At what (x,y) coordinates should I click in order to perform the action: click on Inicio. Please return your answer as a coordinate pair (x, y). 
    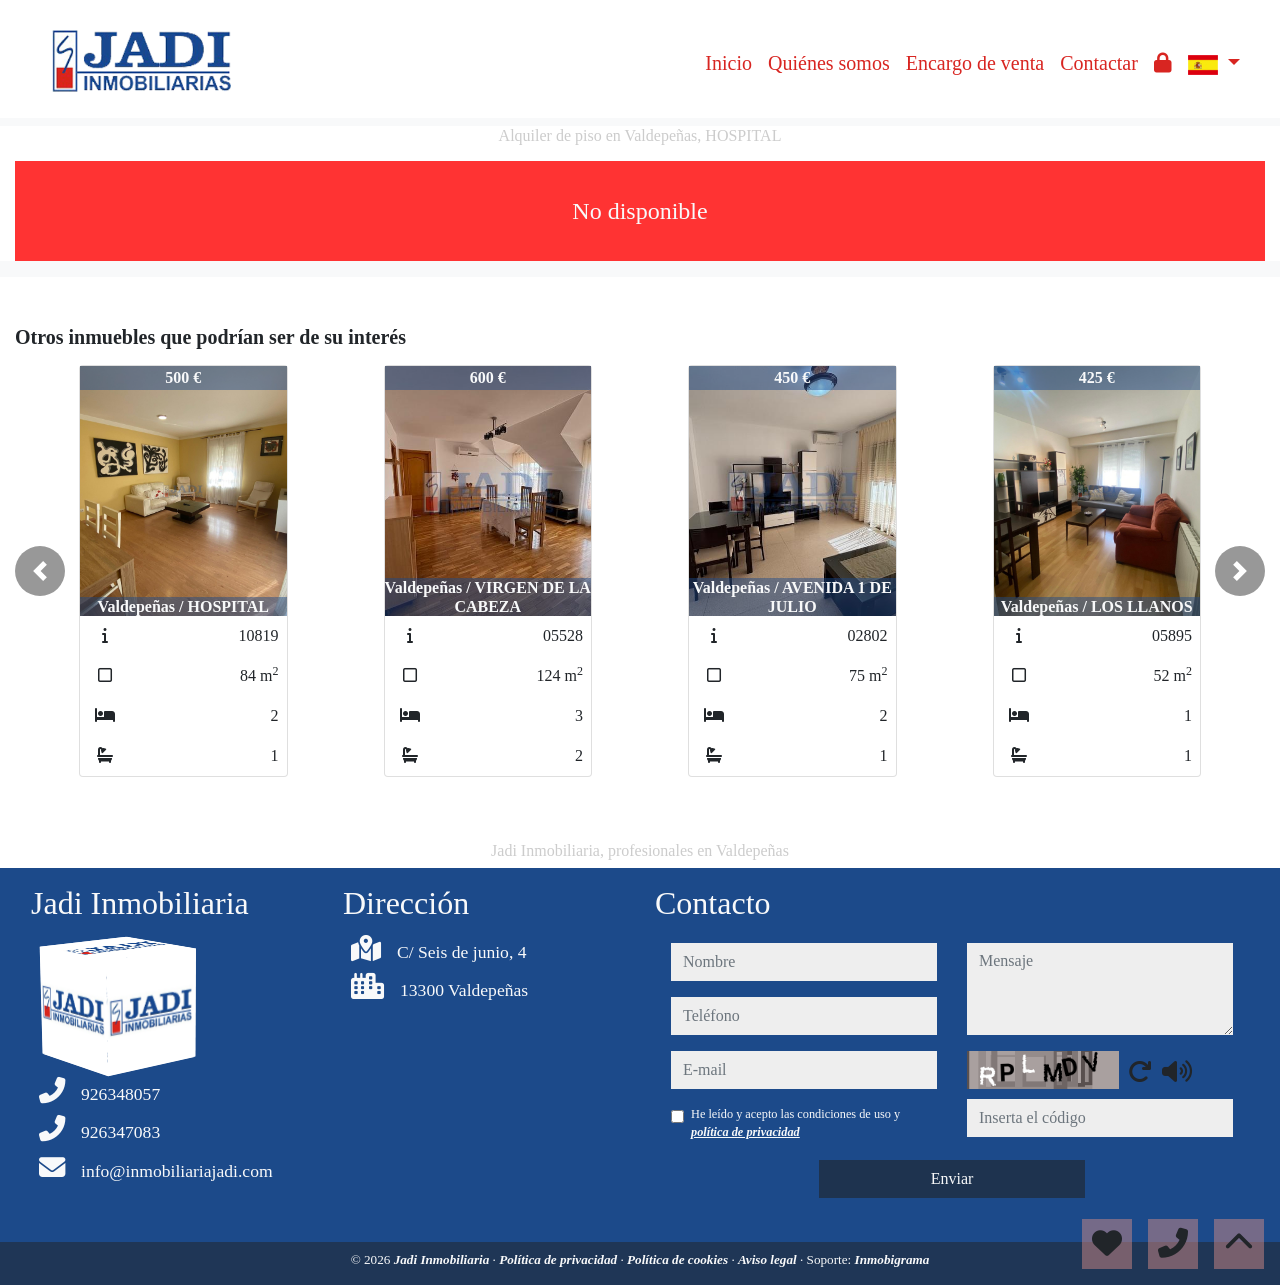
    Looking at the image, I should click on (728, 63).